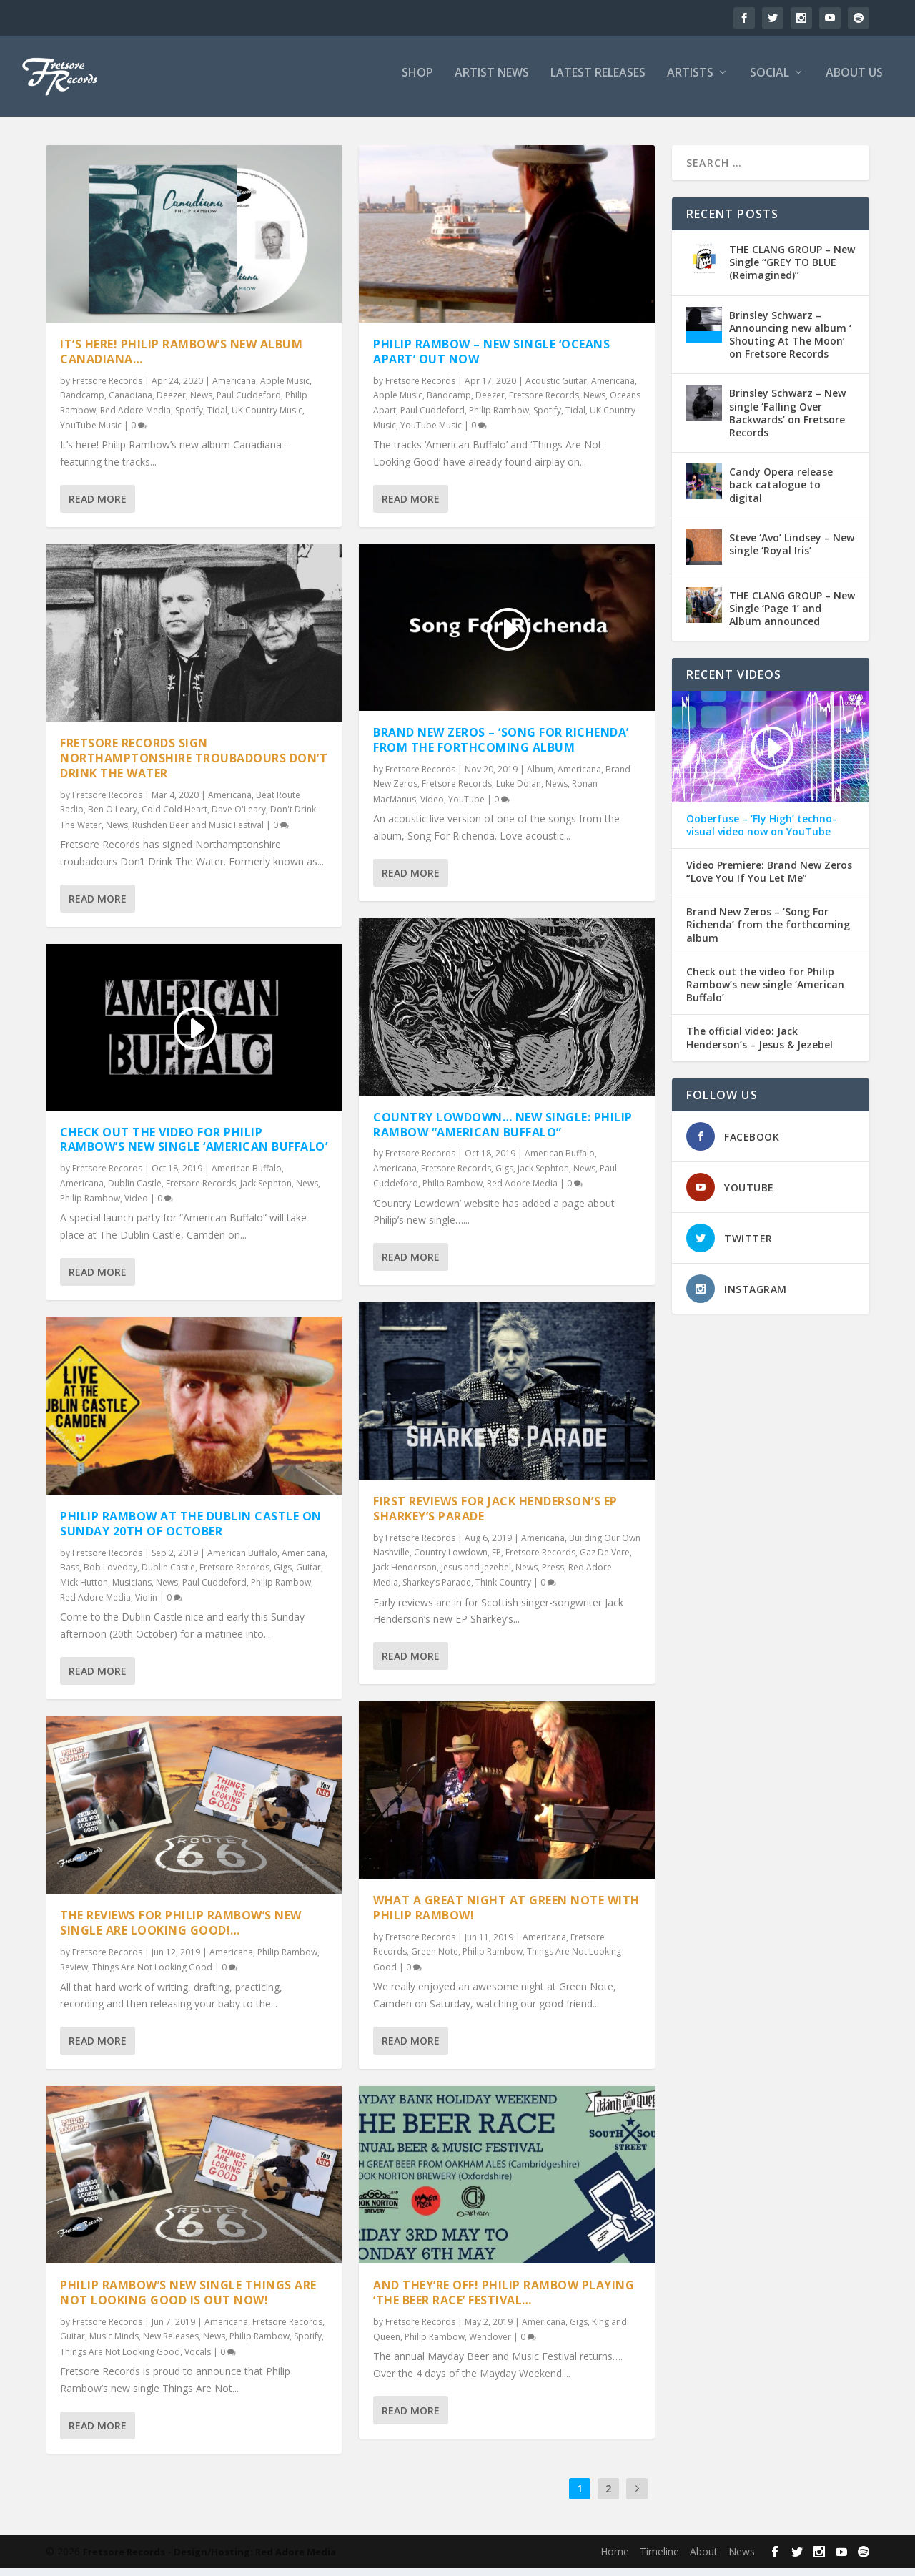  What do you see at coordinates (308, 1575) in the screenshot?
I see `Guitar` at bounding box center [308, 1575].